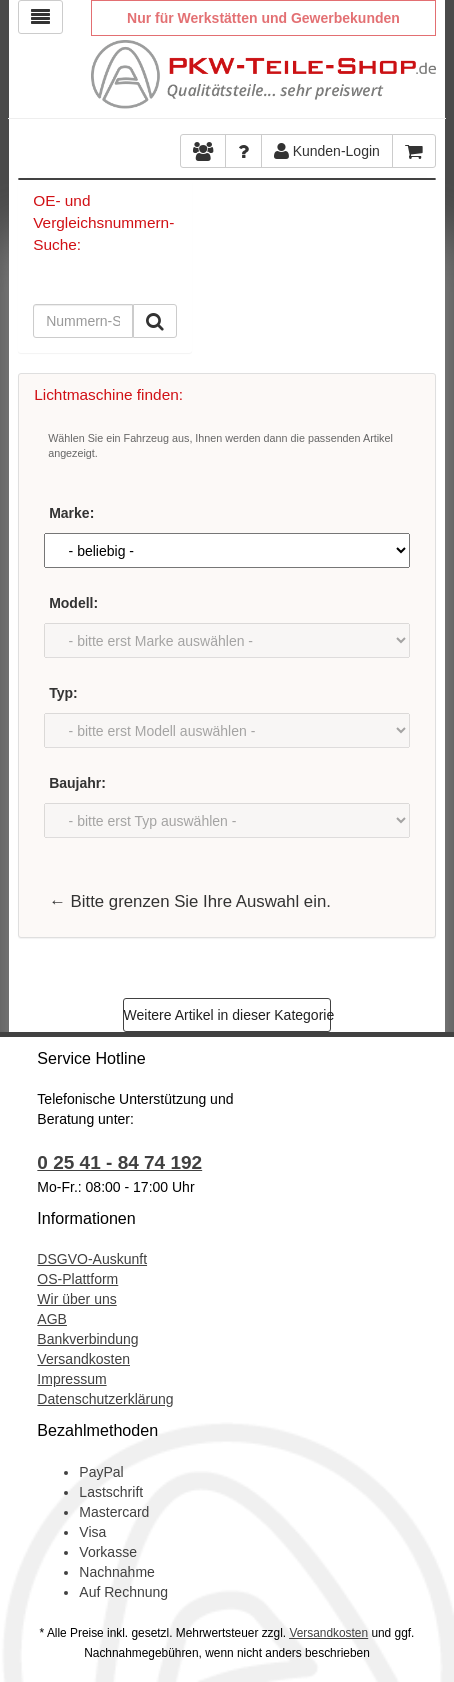  I want to click on Wir über uns, so click(76, 1299).